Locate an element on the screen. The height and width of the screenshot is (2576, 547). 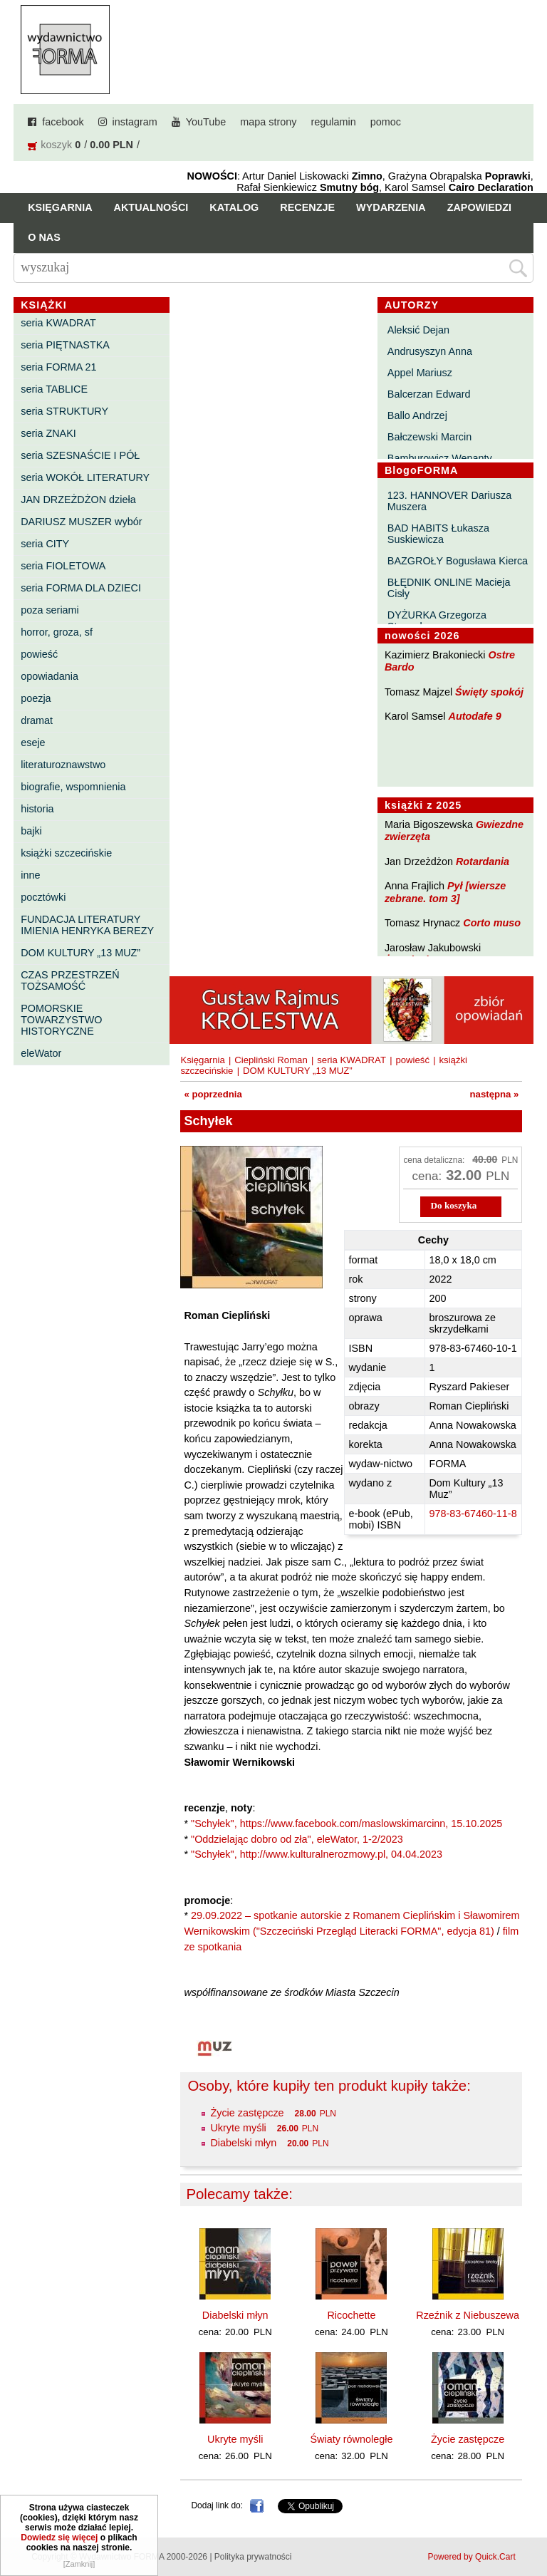
Balcerzan Edward is located at coordinates (429, 394).